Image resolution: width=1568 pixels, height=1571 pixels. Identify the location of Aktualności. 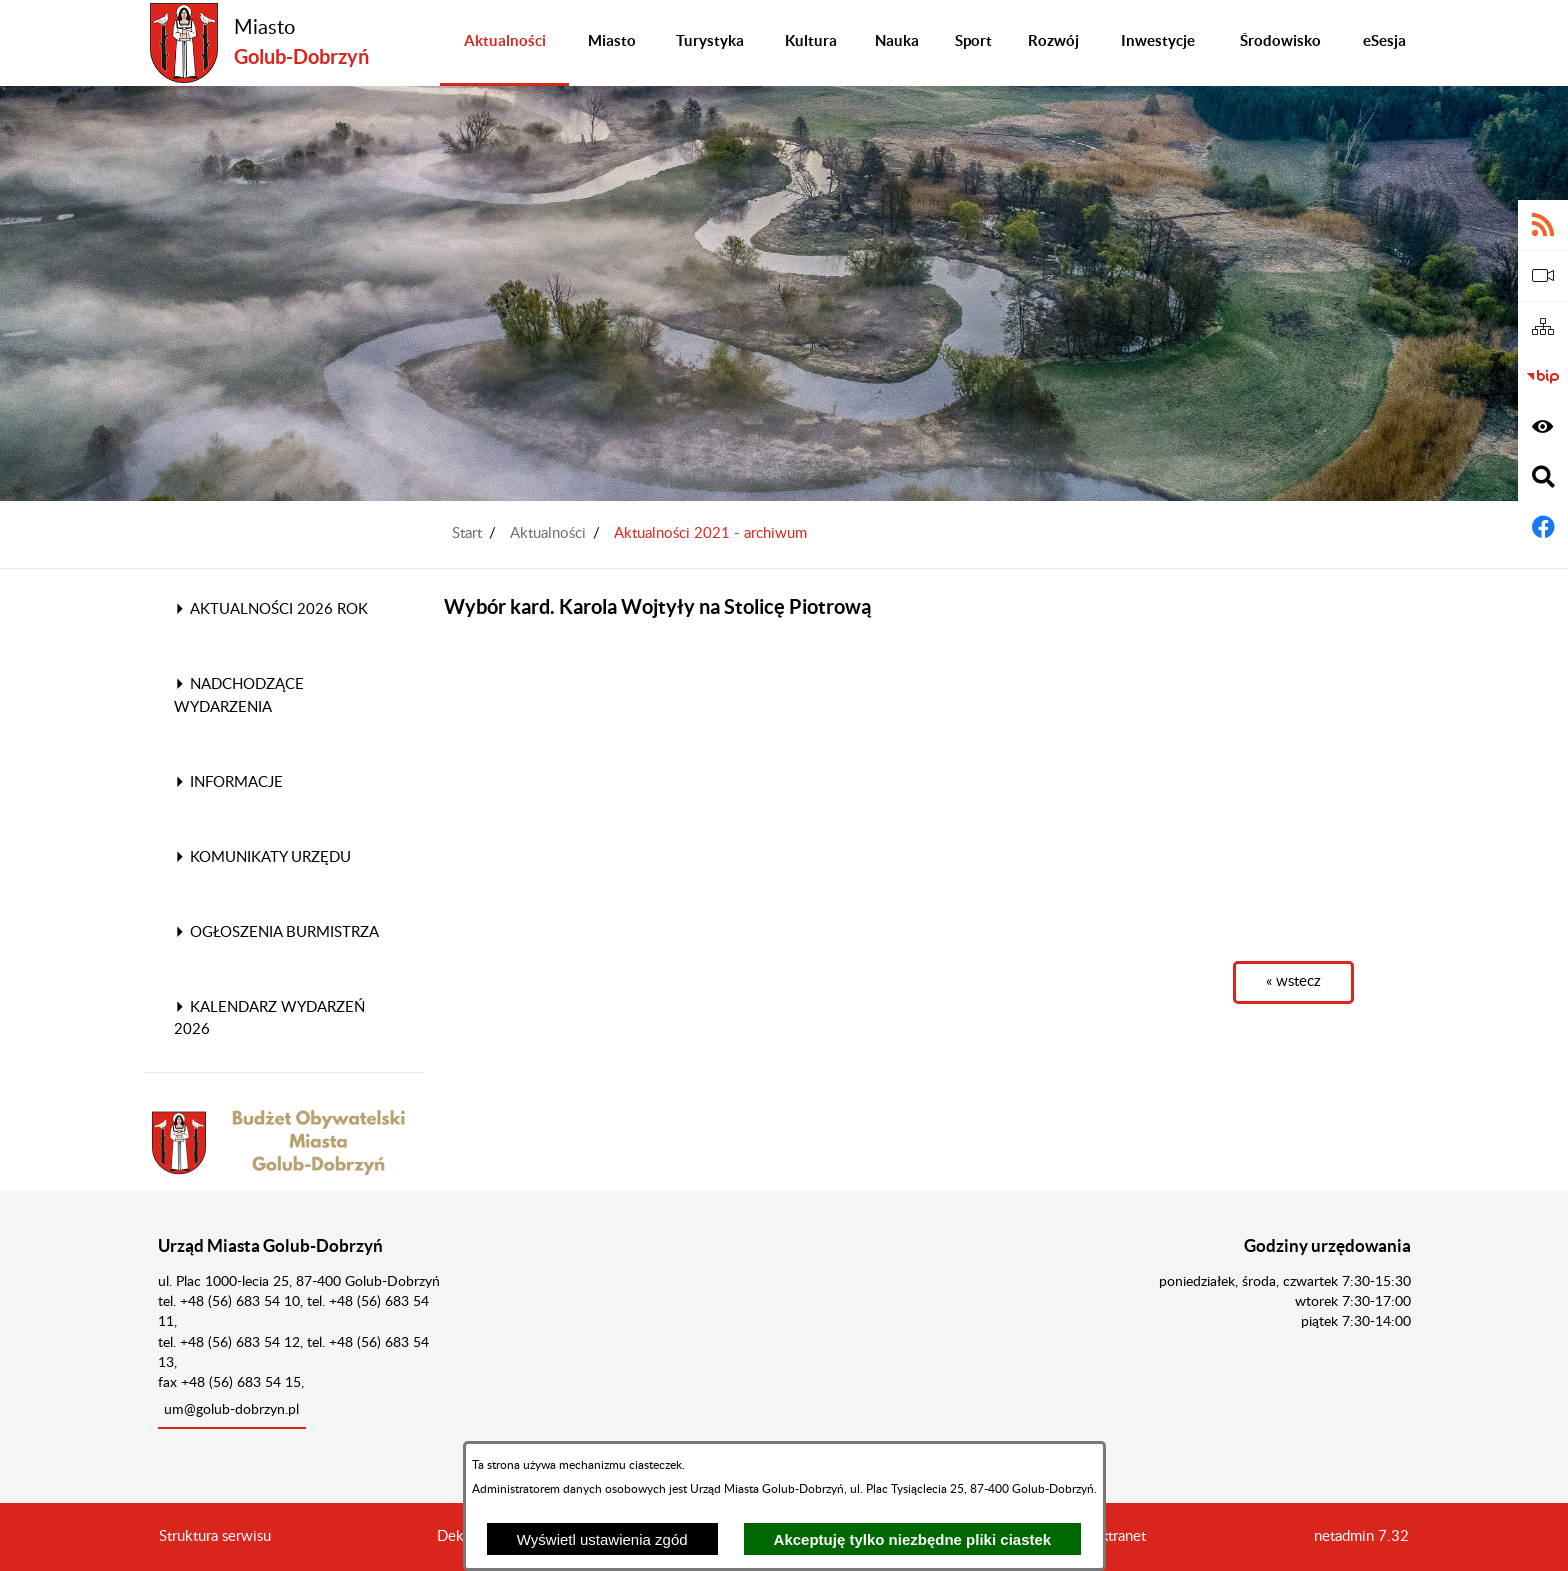
(548, 533).